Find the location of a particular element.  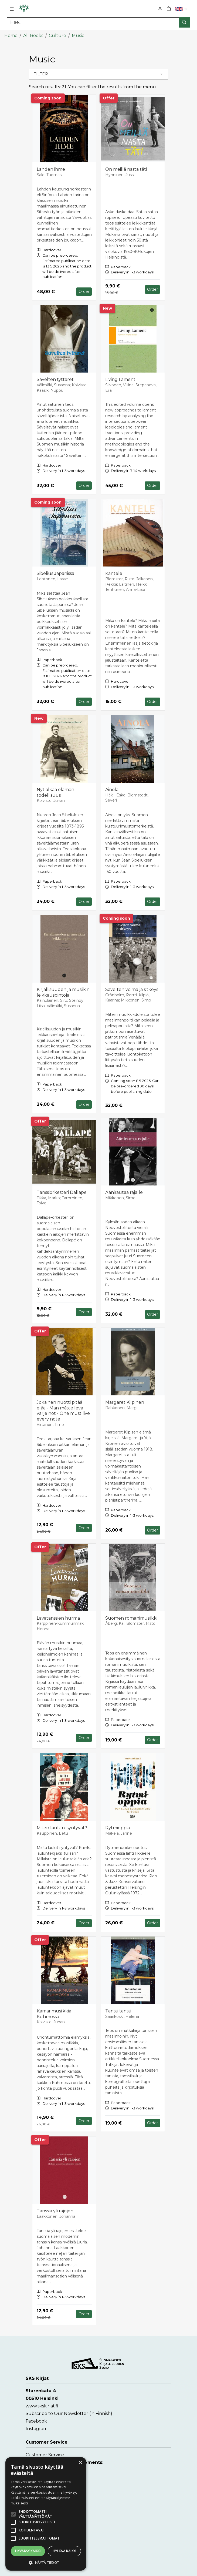

Tanssi tanssi is located at coordinates (118, 2009).